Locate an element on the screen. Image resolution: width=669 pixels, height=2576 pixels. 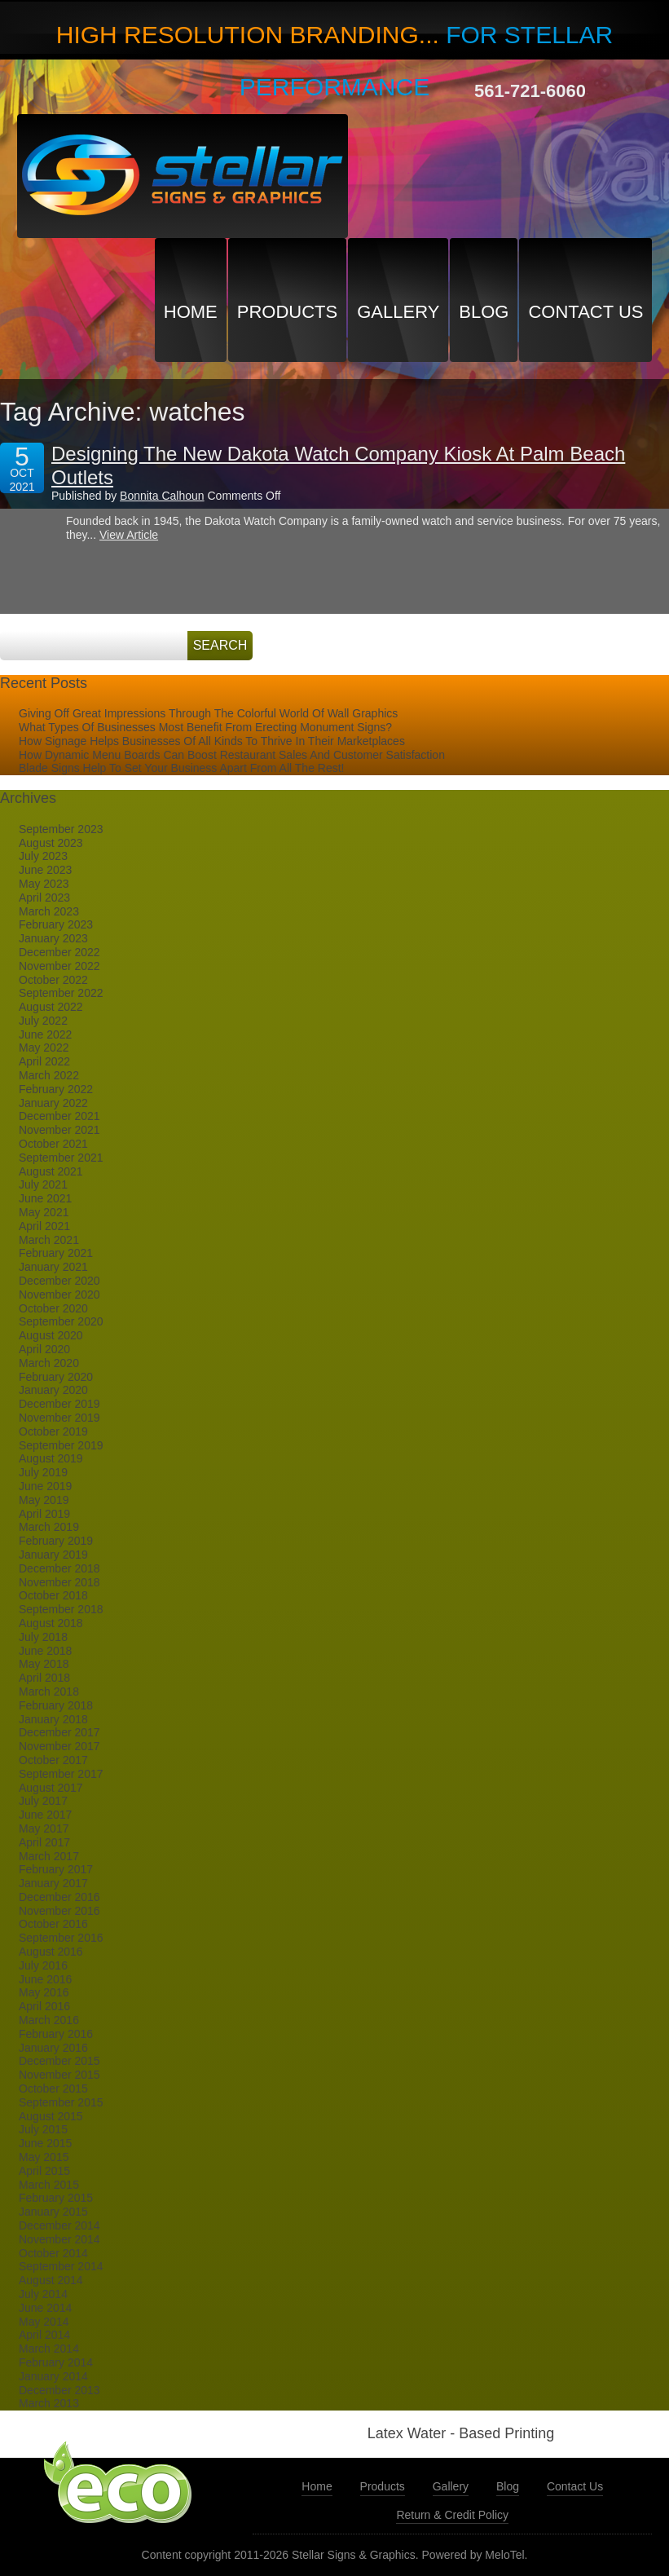
October 2022 is located at coordinates (53, 979).